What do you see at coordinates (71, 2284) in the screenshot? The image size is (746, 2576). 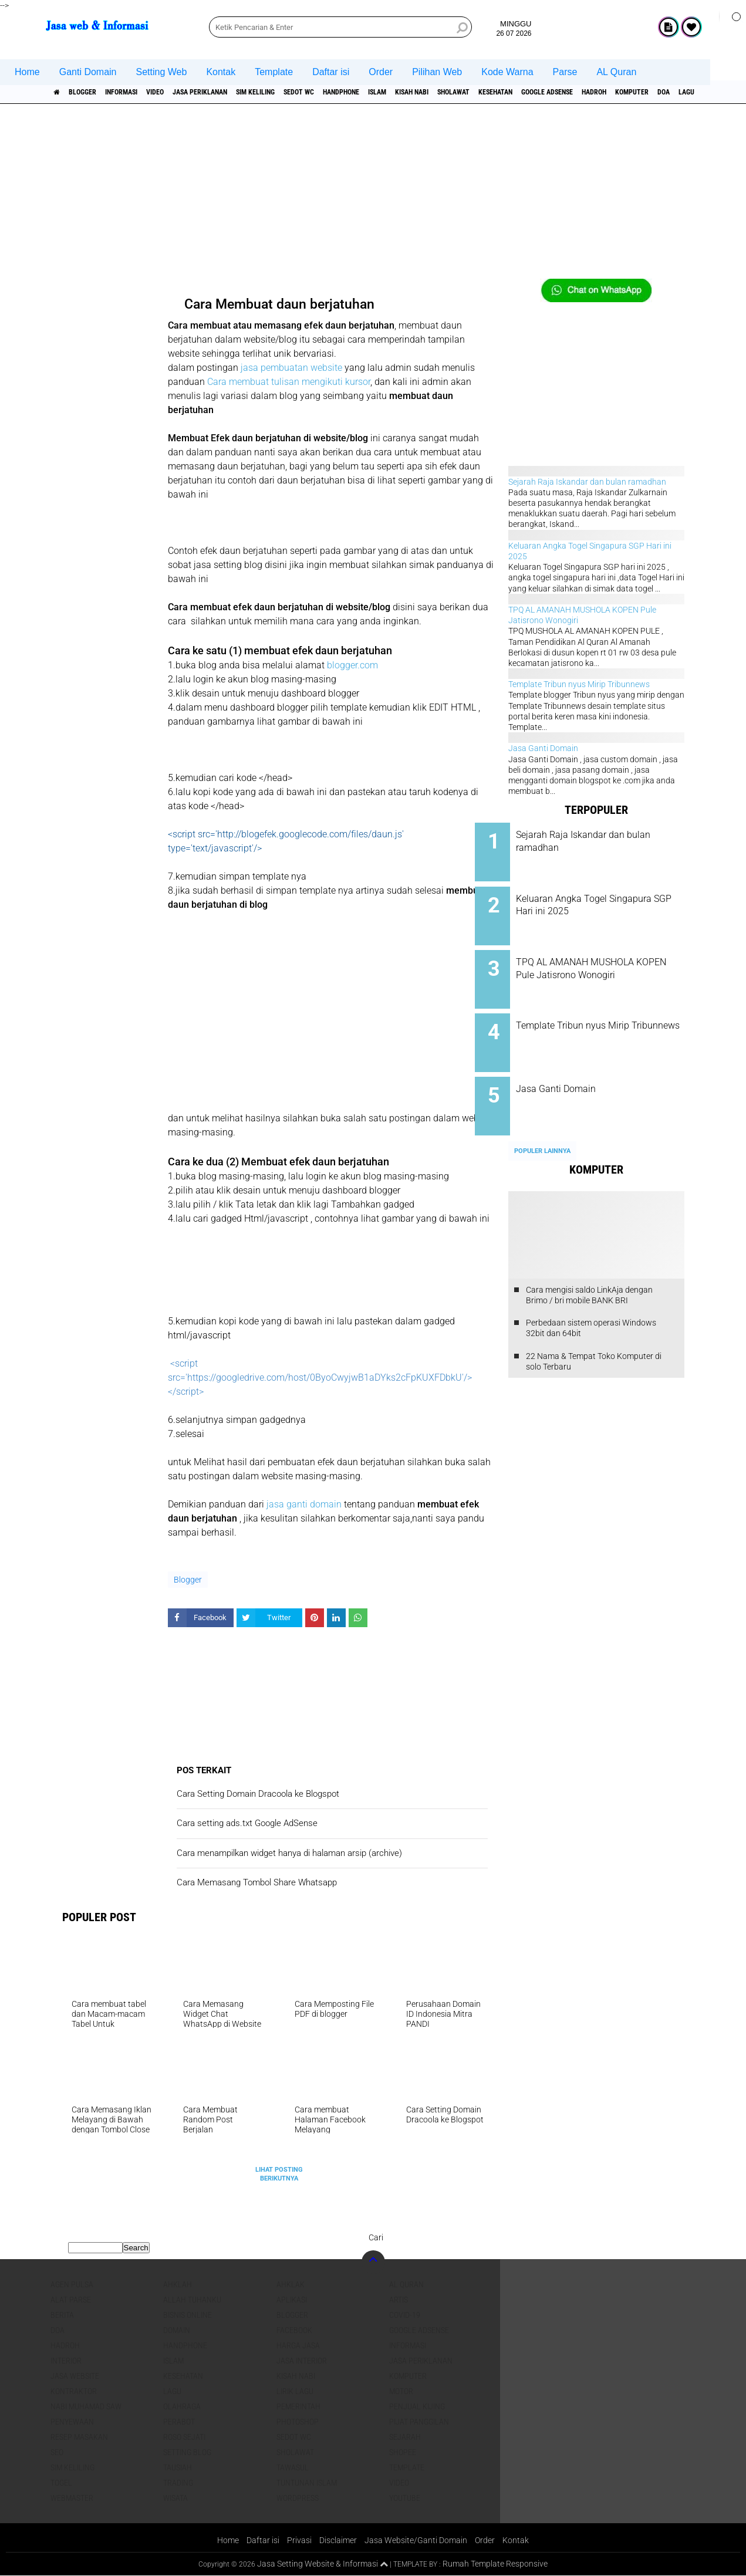 I see `agen pulsa` at bounding box center [71, 2284].